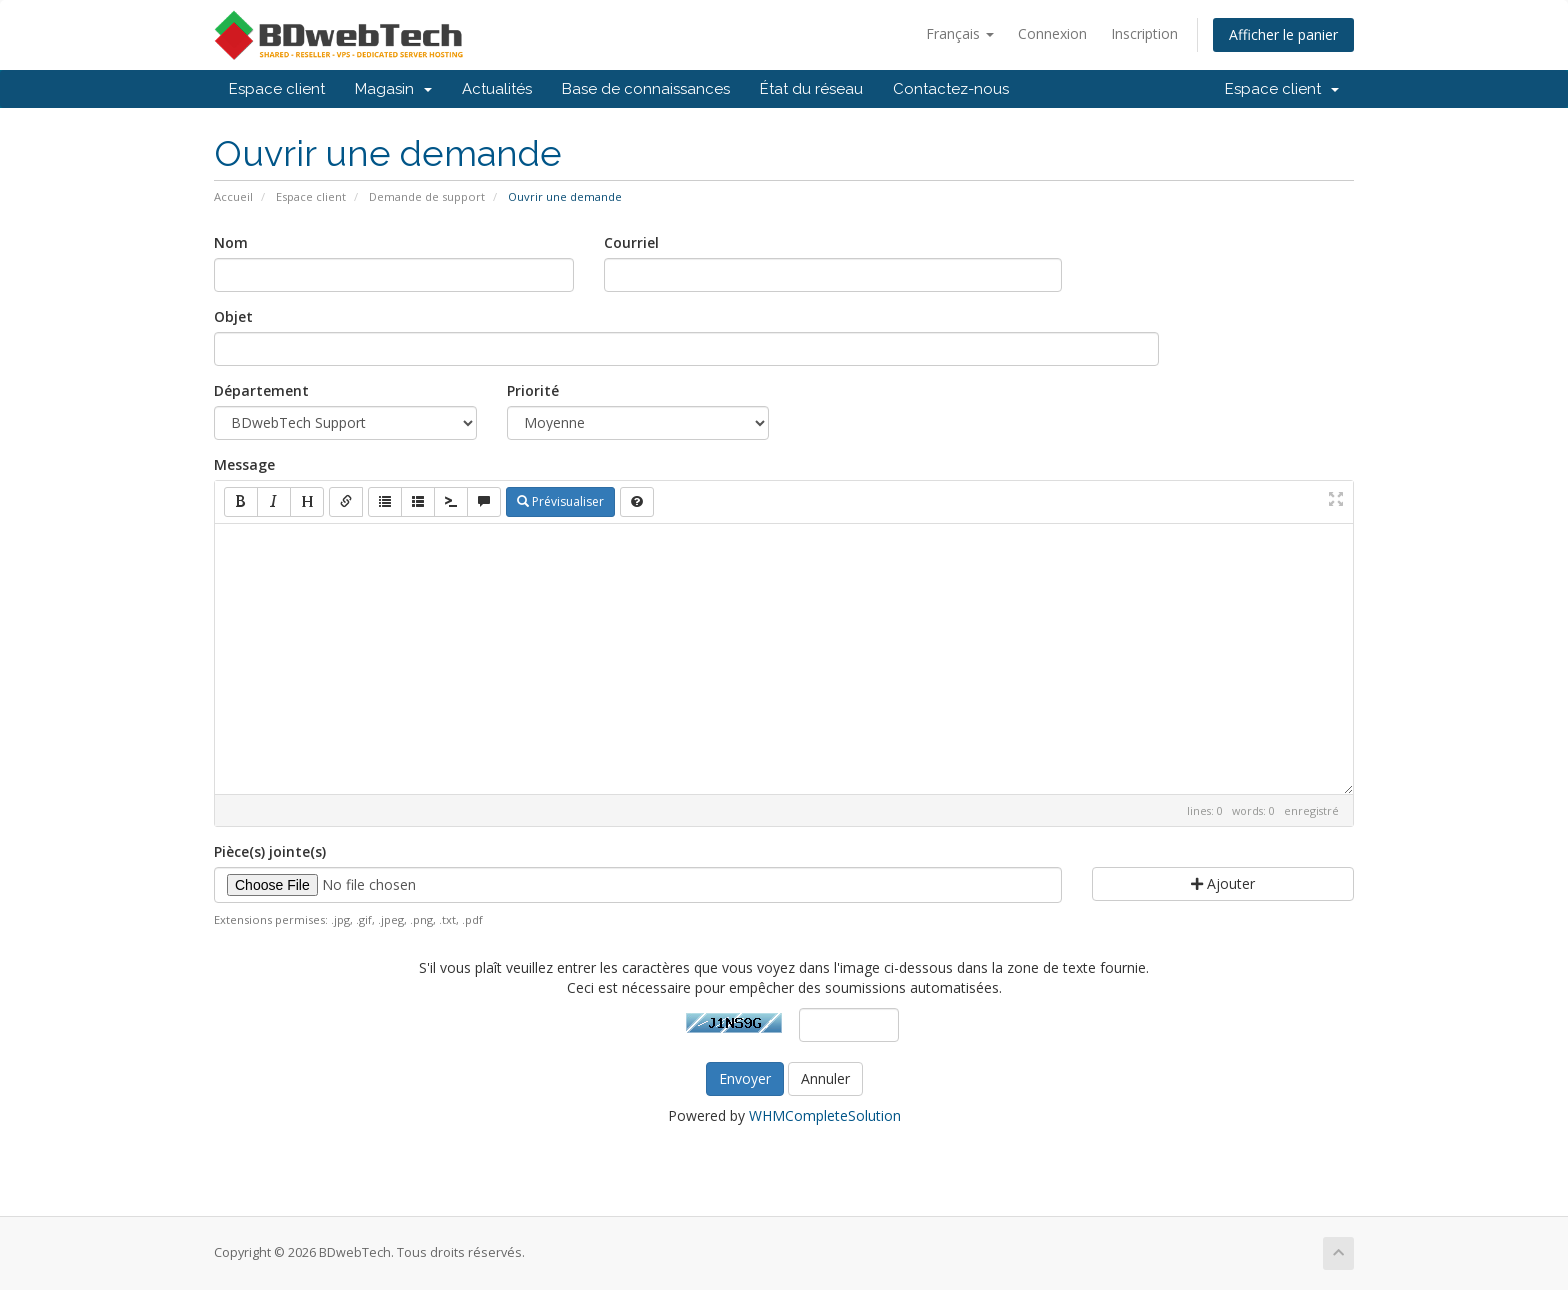 This screenshot has height=1290, width=1568. Describe the element at coordinates (270, 851) in the screenshot. I see `Pièce(s) jointe(s)` at that location.